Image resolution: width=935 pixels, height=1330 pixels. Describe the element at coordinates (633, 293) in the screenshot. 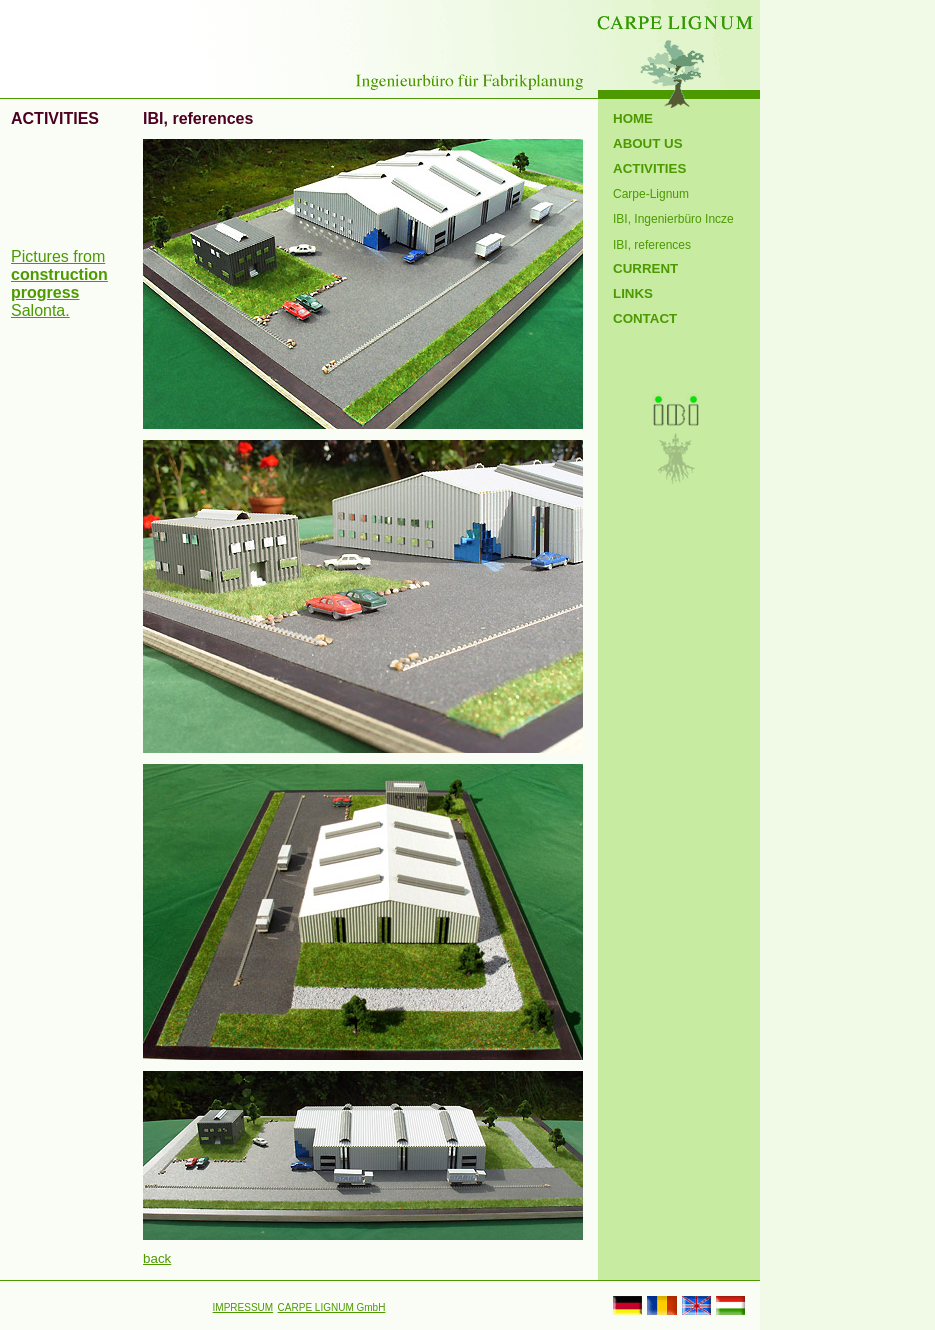

I see `LINKS` at that location.